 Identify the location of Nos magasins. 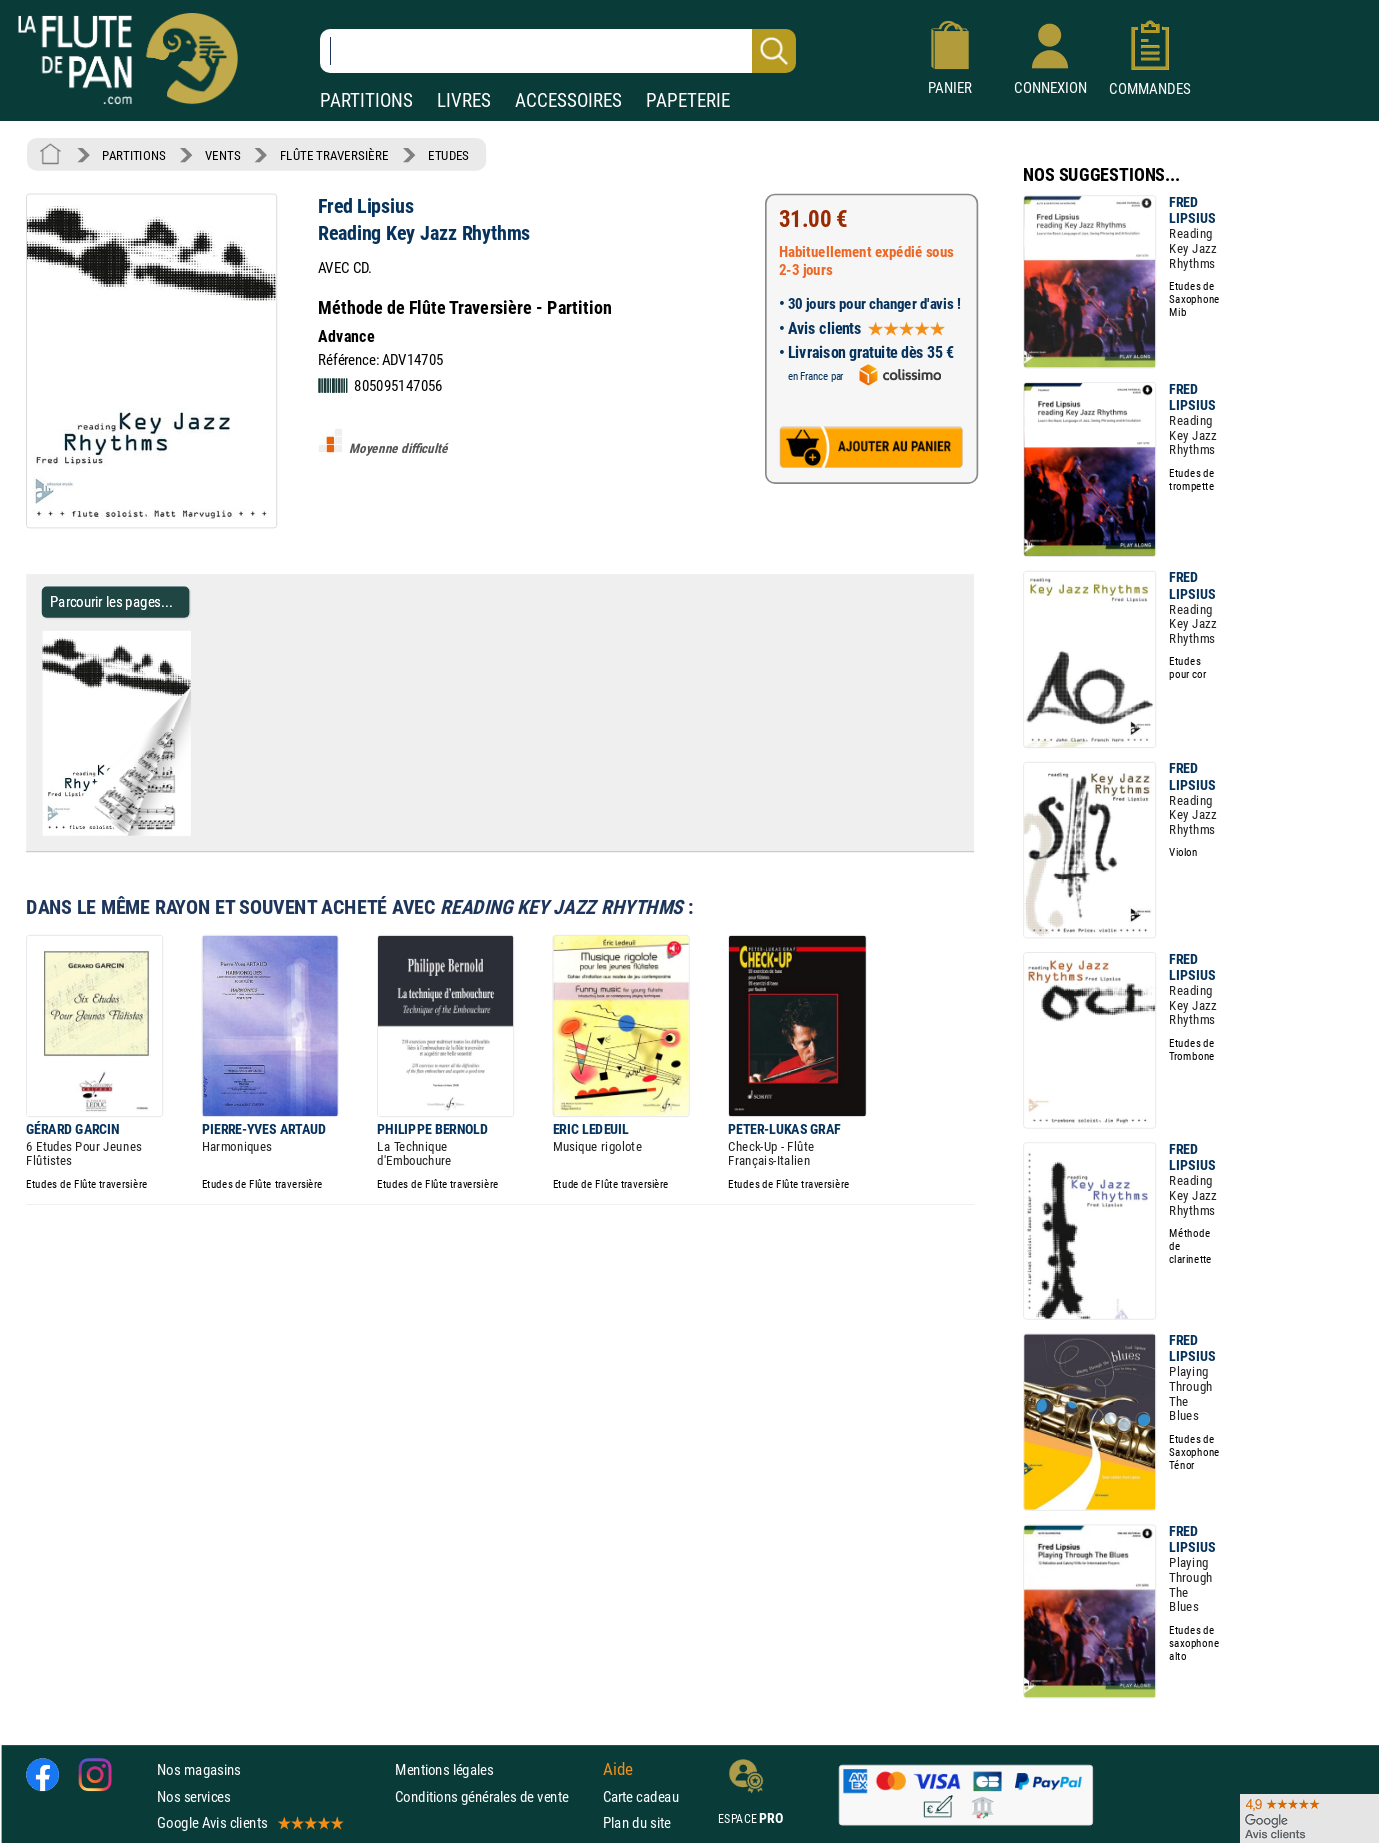
(199, 1769).